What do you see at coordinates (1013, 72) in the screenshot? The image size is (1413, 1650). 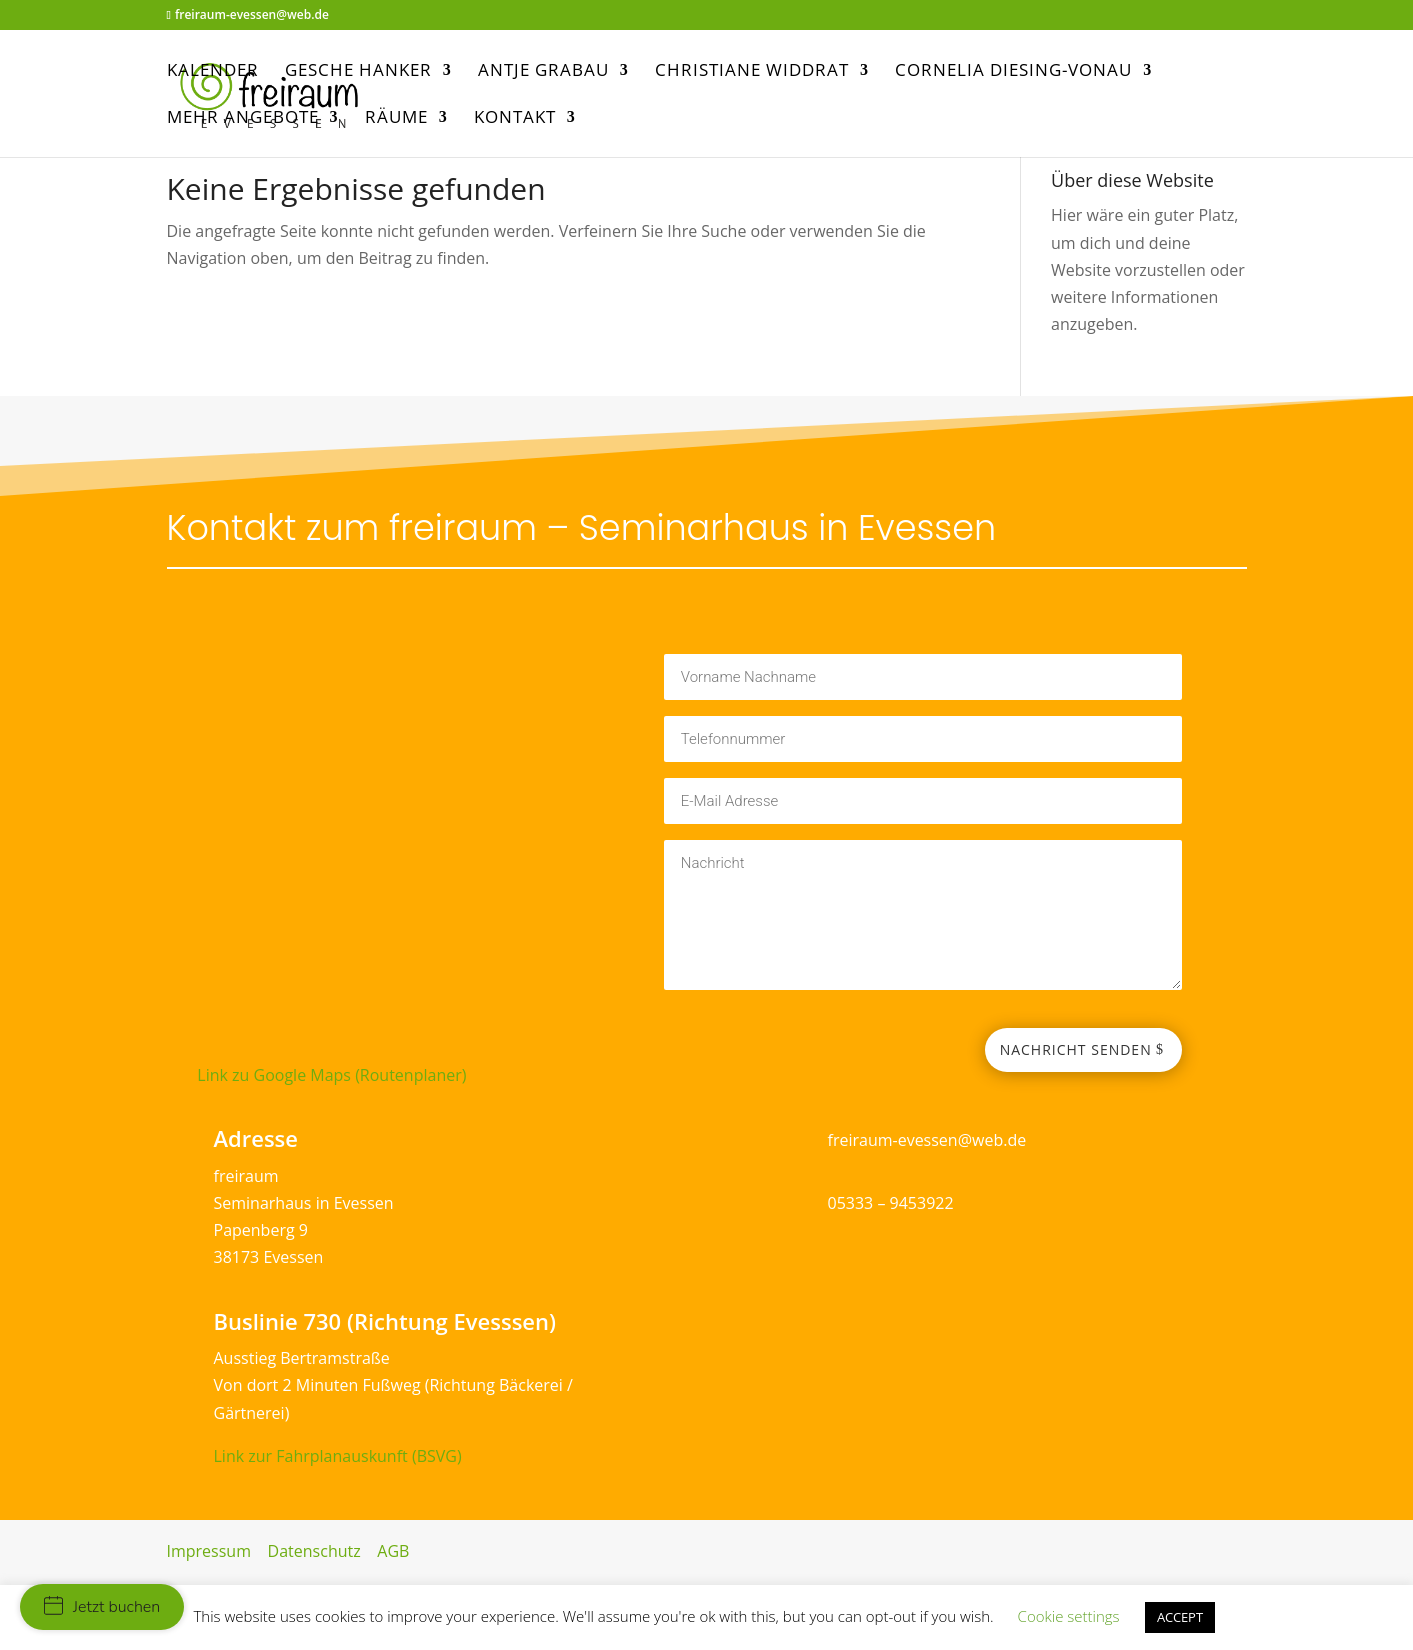 I see `Cornelia Diesing-Vonau` at bounding box center [1013, 72].